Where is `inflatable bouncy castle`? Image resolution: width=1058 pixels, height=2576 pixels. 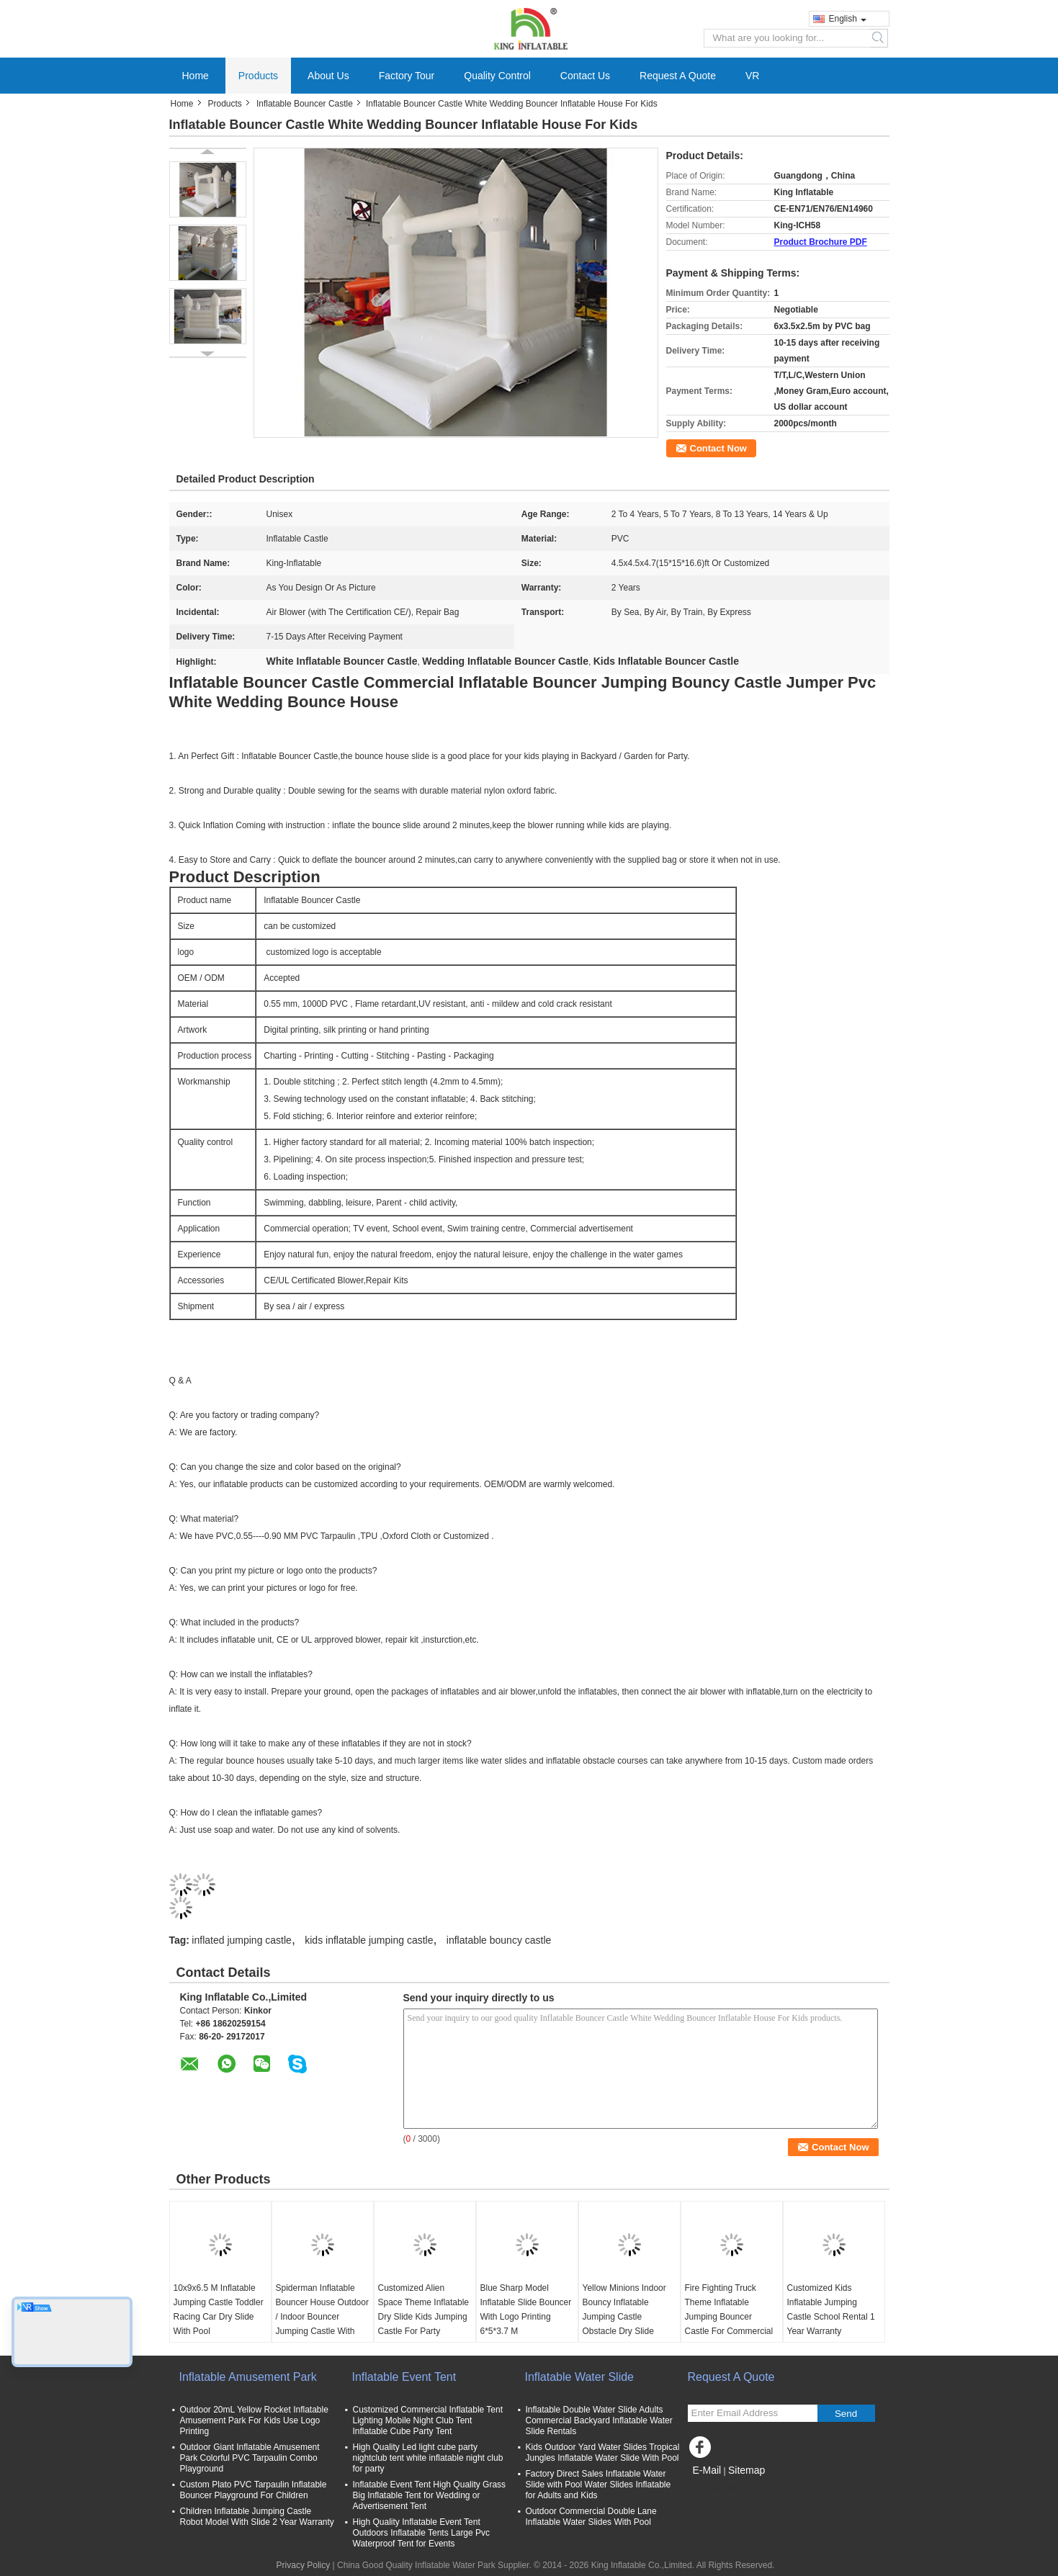 inflatable bouncy castle is located at coordinates (499, 1940).